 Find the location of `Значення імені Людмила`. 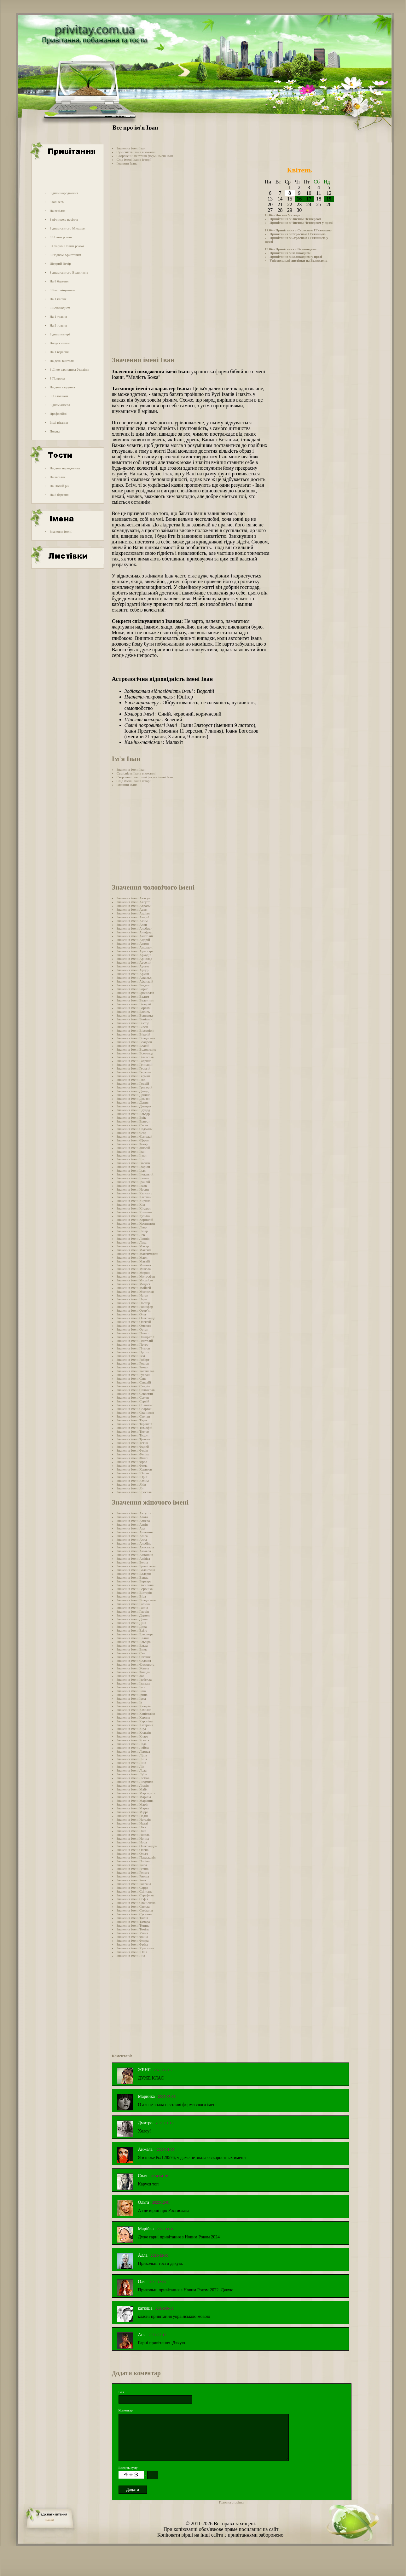

Значення імені Людмила is located at coordinates (135, 1782).